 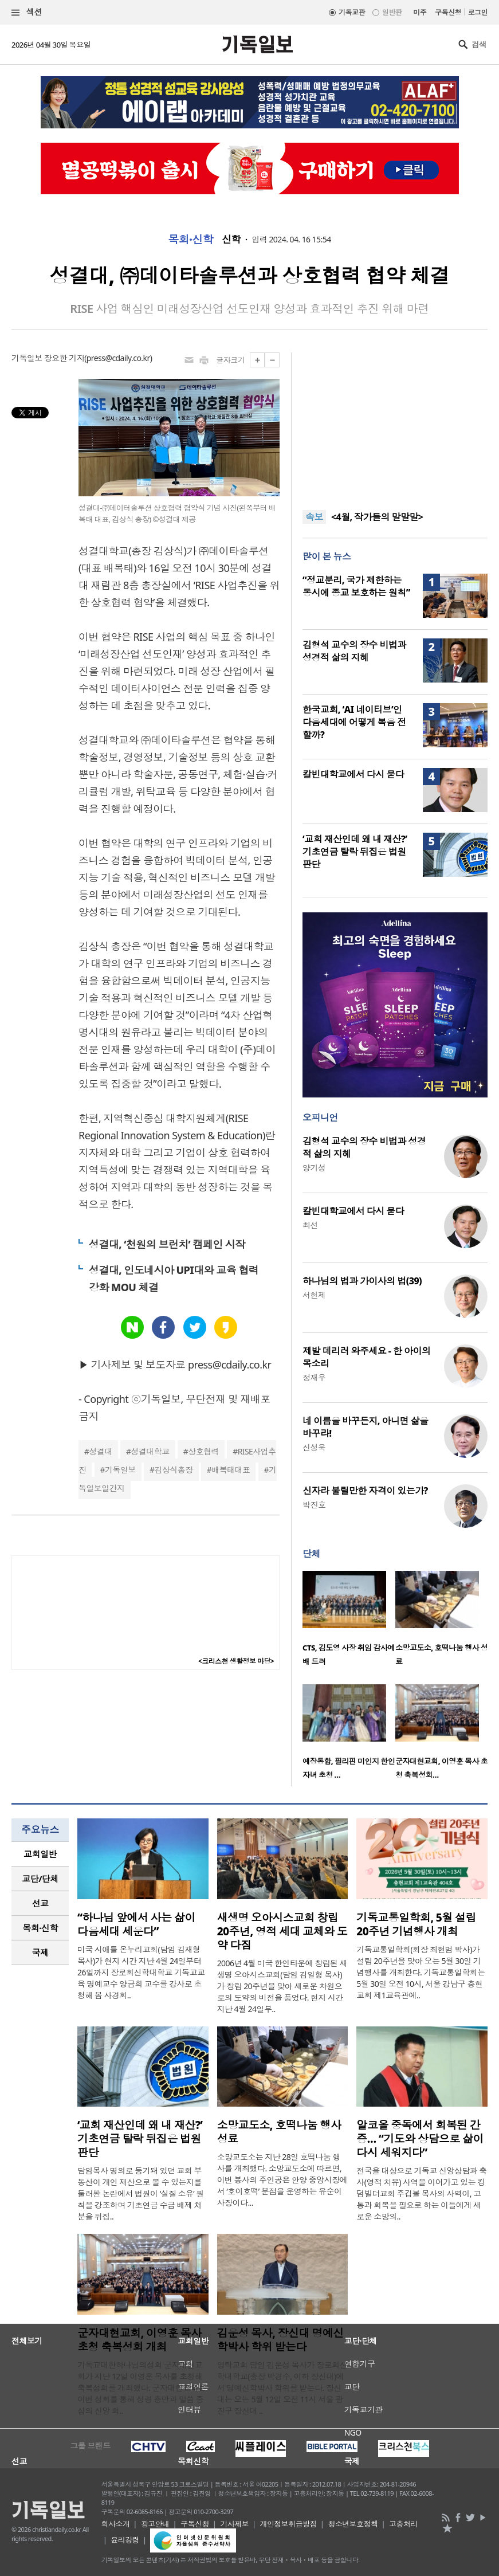 What do you see at coordinates (141, 1972) in the screenshot?
I see `미국 시애틀 온누리교회(담임 김재형 목사)가 현지 시간 지난 4월 24일부터 26일까지 장로회신학대학교 기독교교육 명예교수 양금희 교수를 강사로 초청해 봄 사경회..` at bounding box center [141, 1972].